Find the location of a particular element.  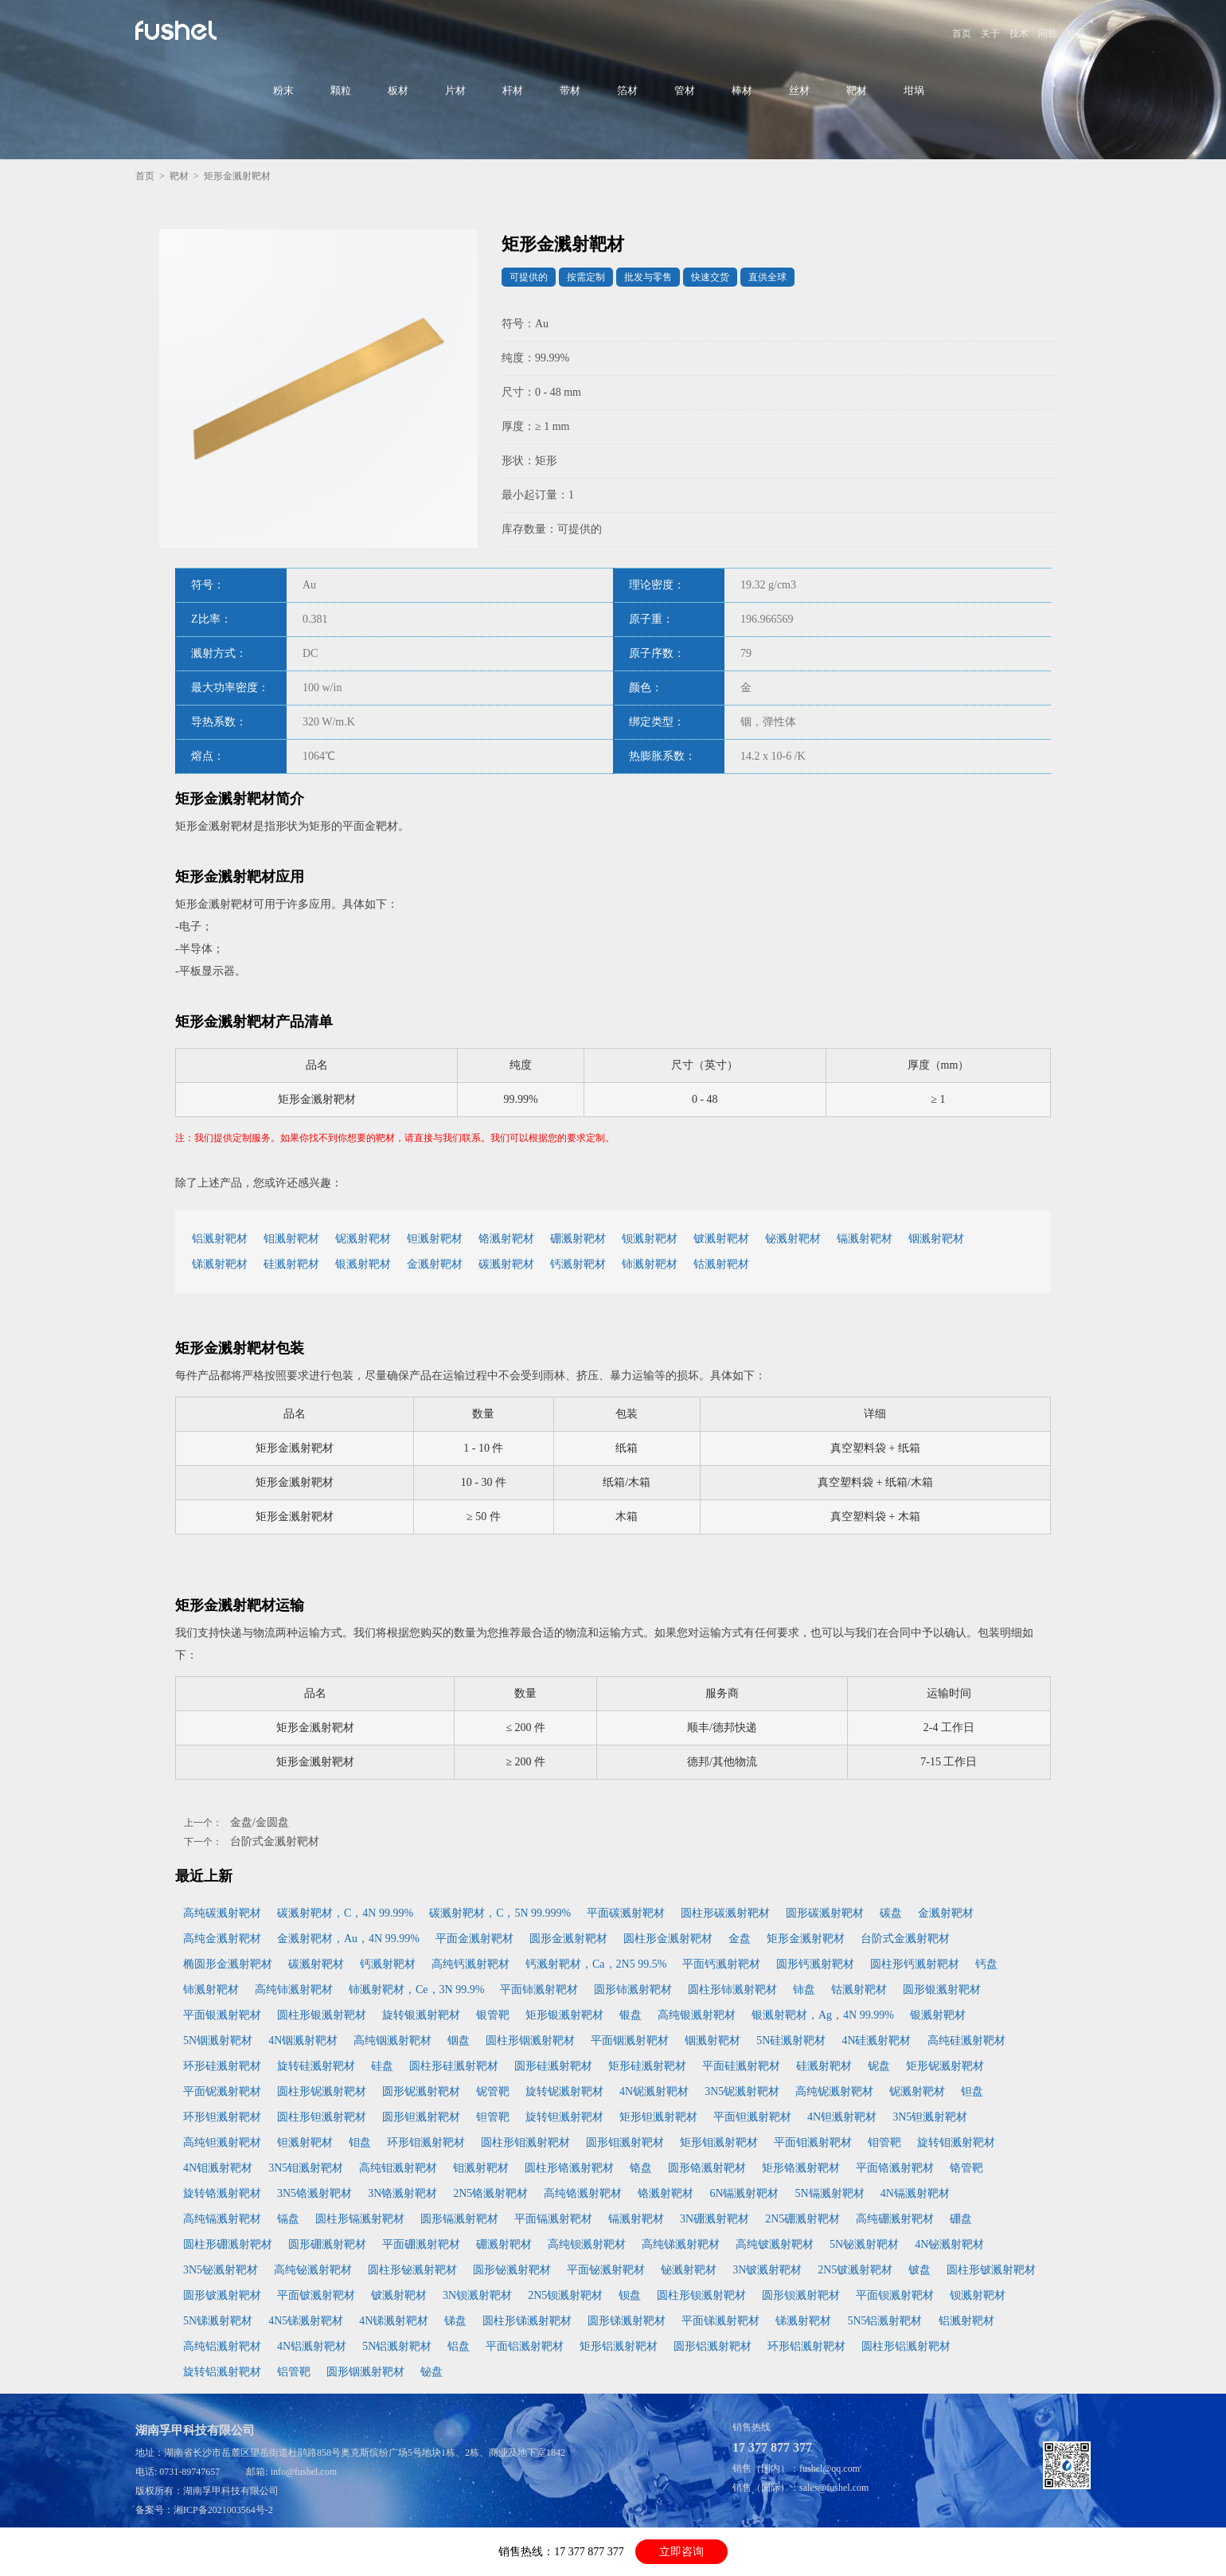

3N5钽溅射靶材 is located at coordinates (929, 2117).